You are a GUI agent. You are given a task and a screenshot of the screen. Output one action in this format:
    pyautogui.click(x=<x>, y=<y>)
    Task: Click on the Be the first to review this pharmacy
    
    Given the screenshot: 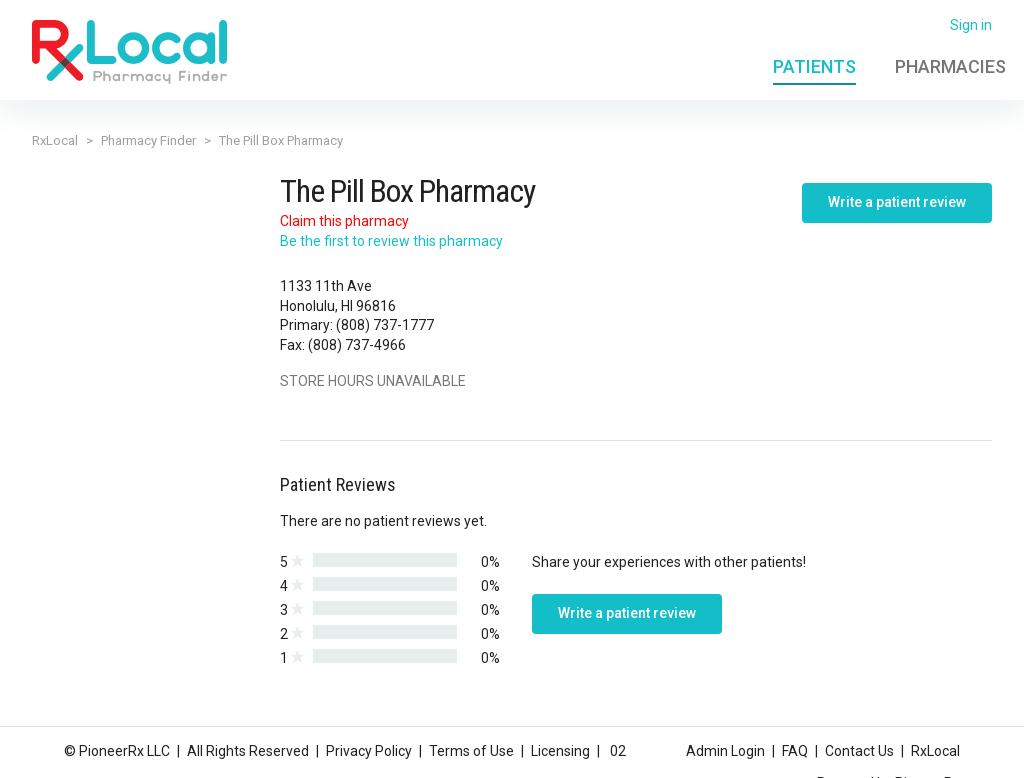 What is the action you would take?
    pyautogui.click(x=391, y=241)
    